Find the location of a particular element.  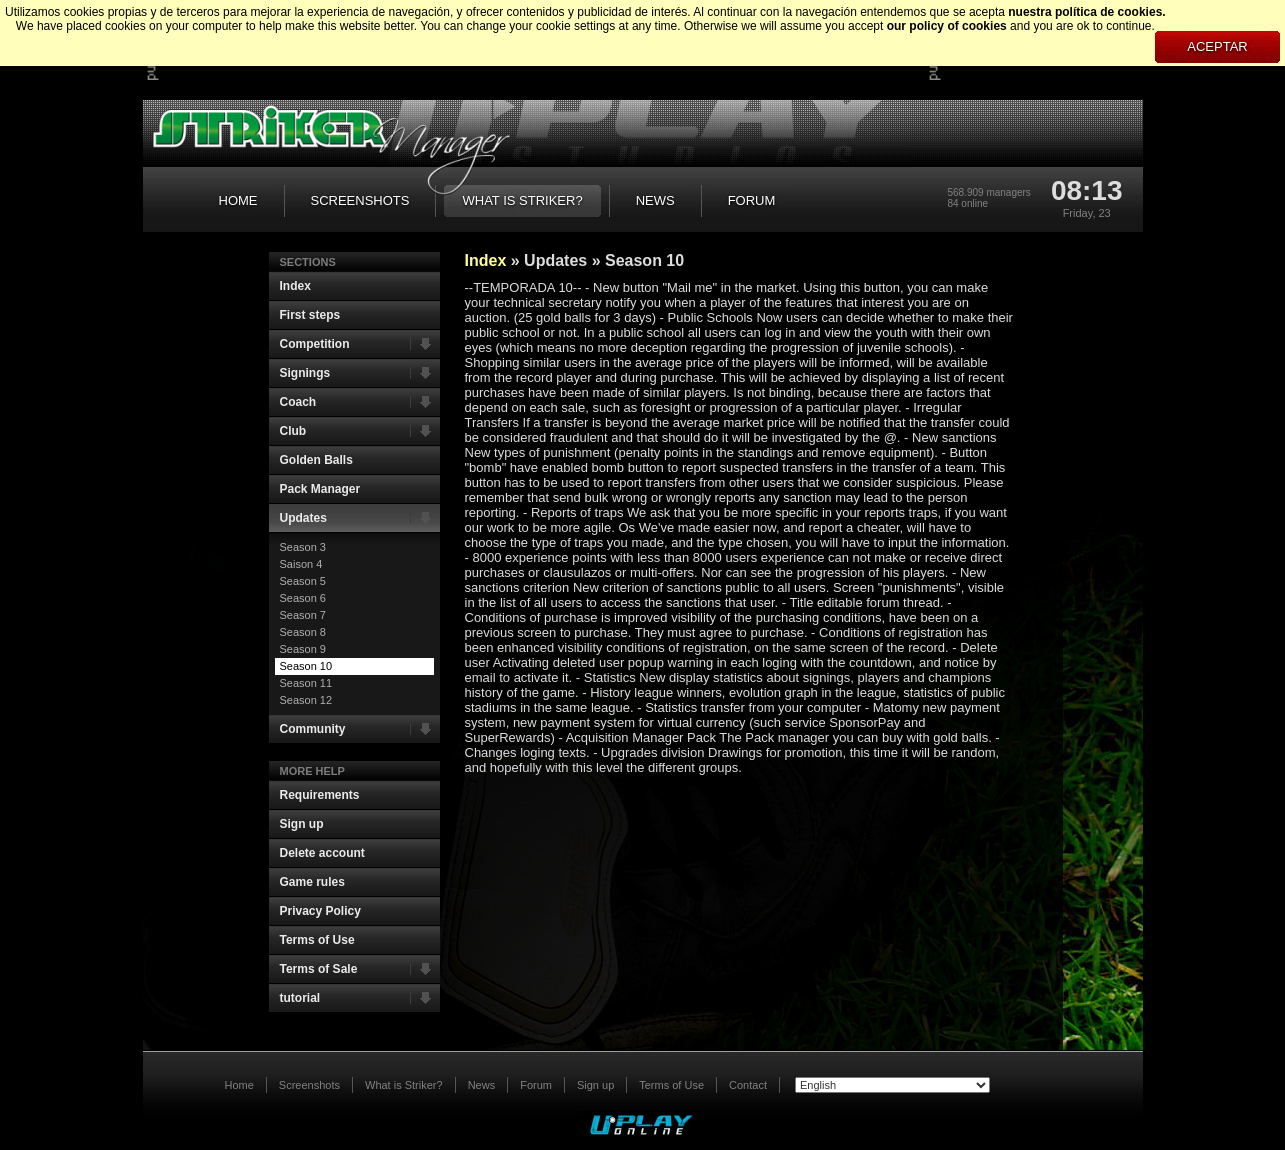

Game rules is located at coordinates (312, 882).